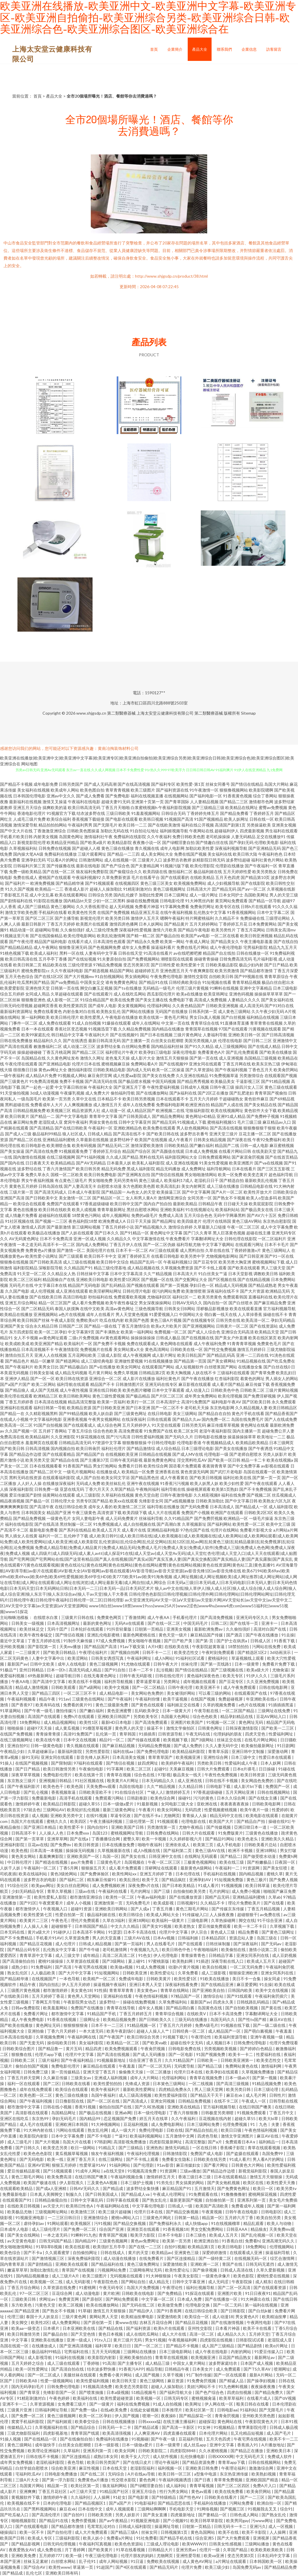 This screenshot has width=298, height=2576. What do you see at coordinates (133, 2403) in the screenshot?
I see `福利在线免费视频` at bounding box center [133, 2403].